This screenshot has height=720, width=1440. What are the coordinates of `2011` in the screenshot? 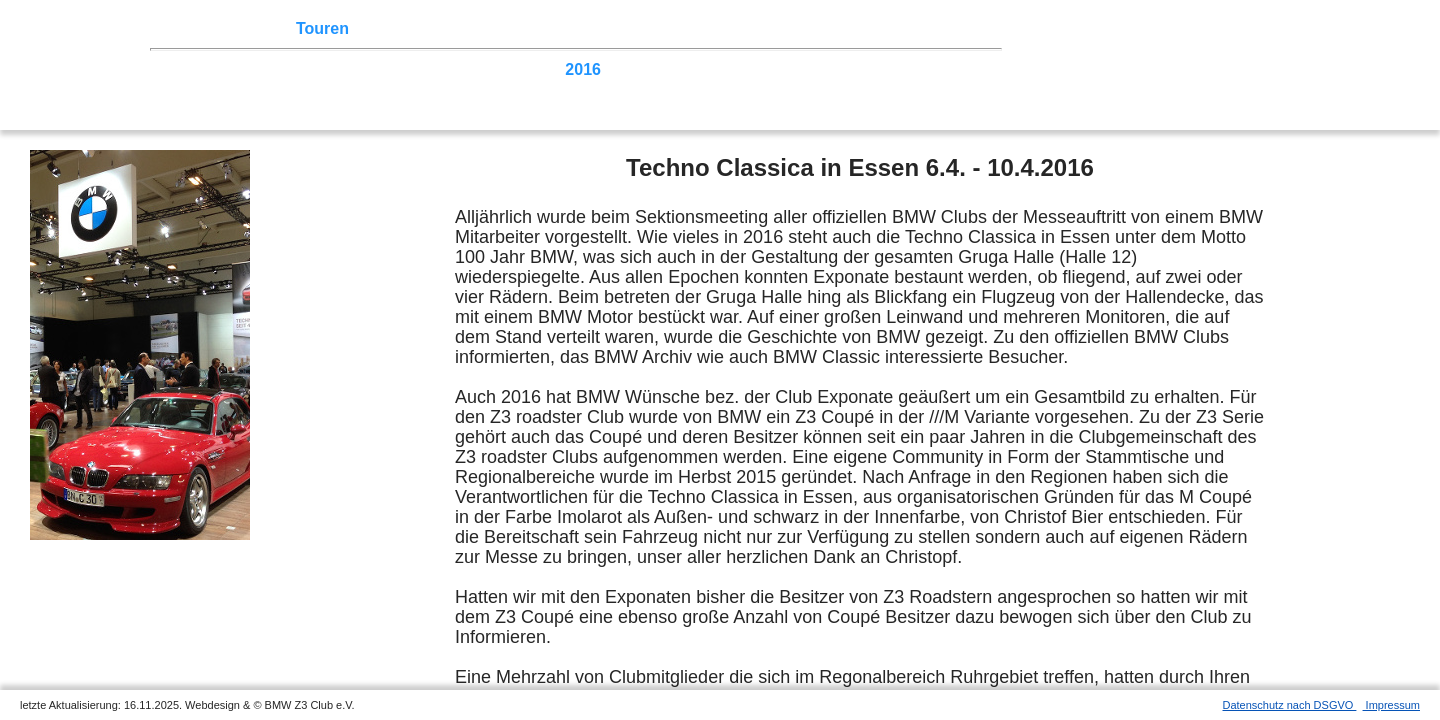 It's located at (811, 69).